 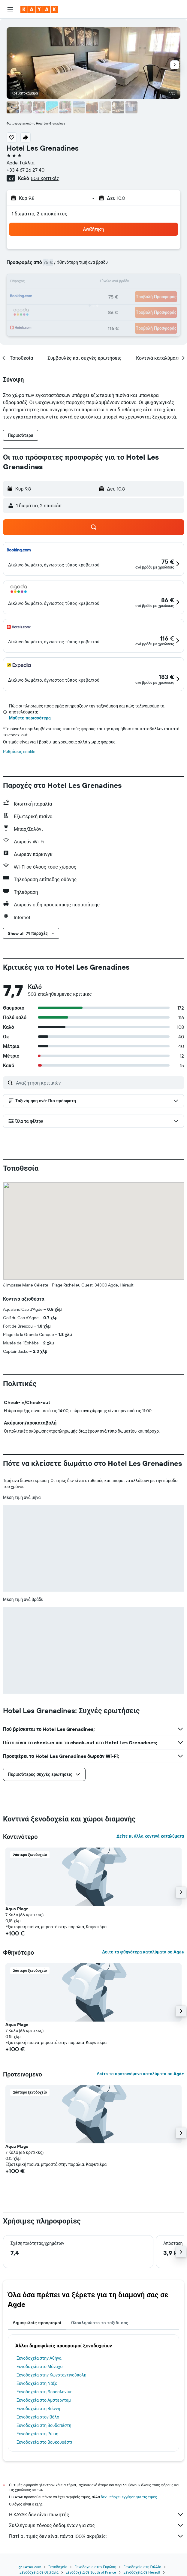 I want to click on Ξενοδοχεία στην Αθήνα, so click(x=39, y=2358).